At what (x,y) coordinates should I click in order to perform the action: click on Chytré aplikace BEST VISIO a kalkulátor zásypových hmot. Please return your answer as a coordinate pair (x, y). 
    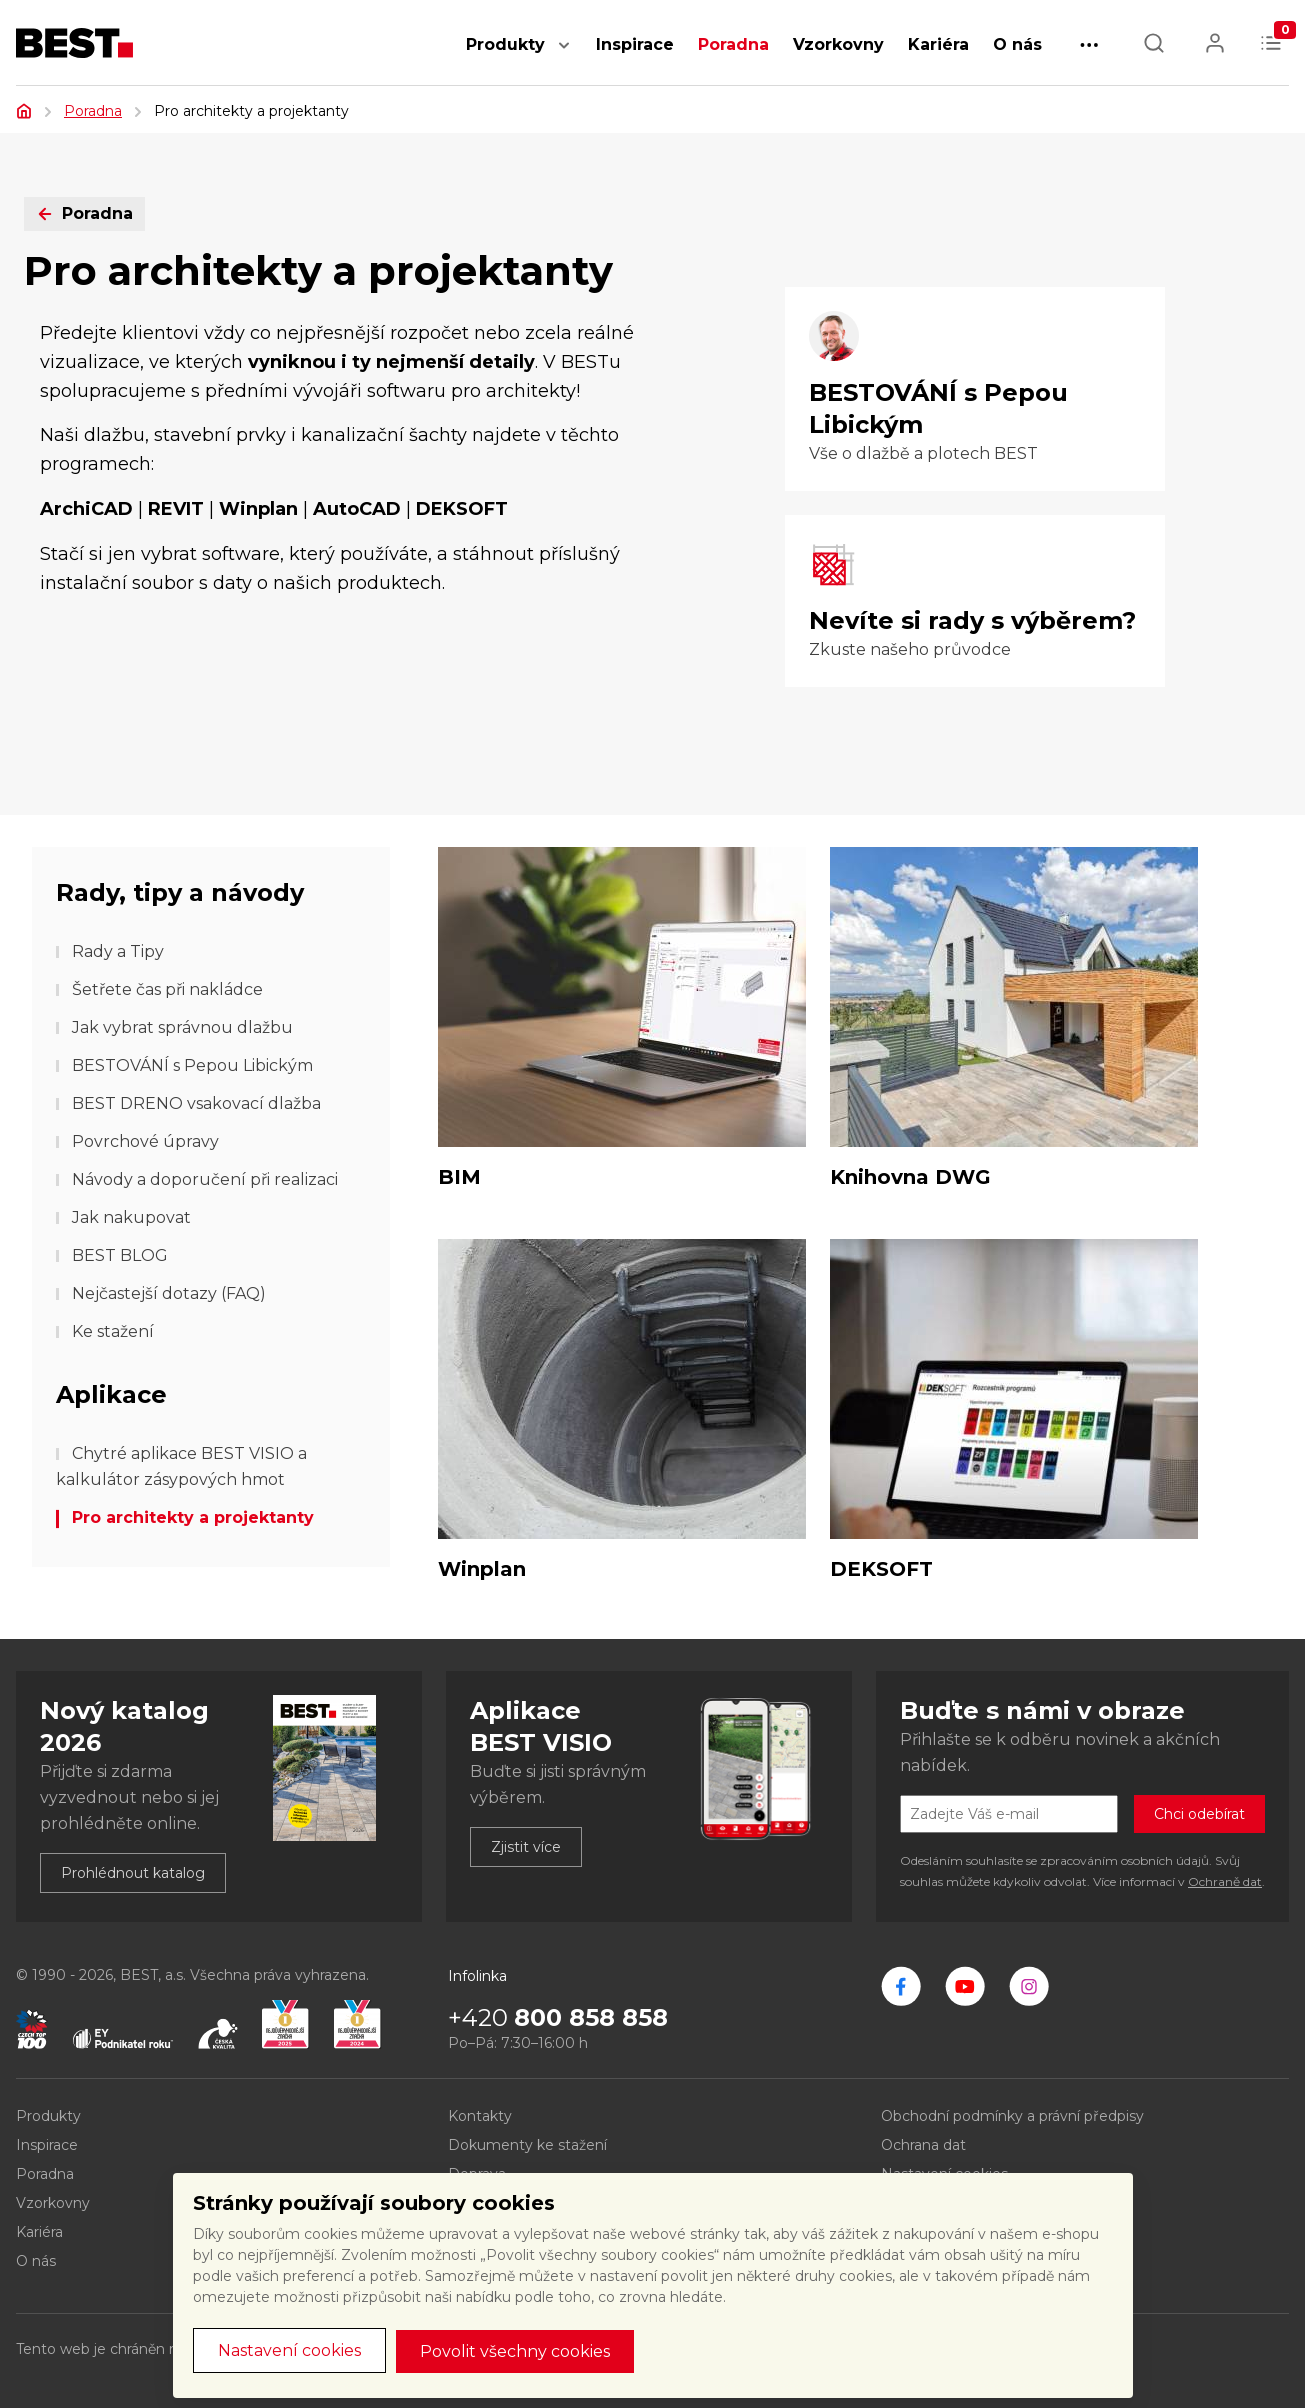
    Looking at the image, I should click on (181, 1466).